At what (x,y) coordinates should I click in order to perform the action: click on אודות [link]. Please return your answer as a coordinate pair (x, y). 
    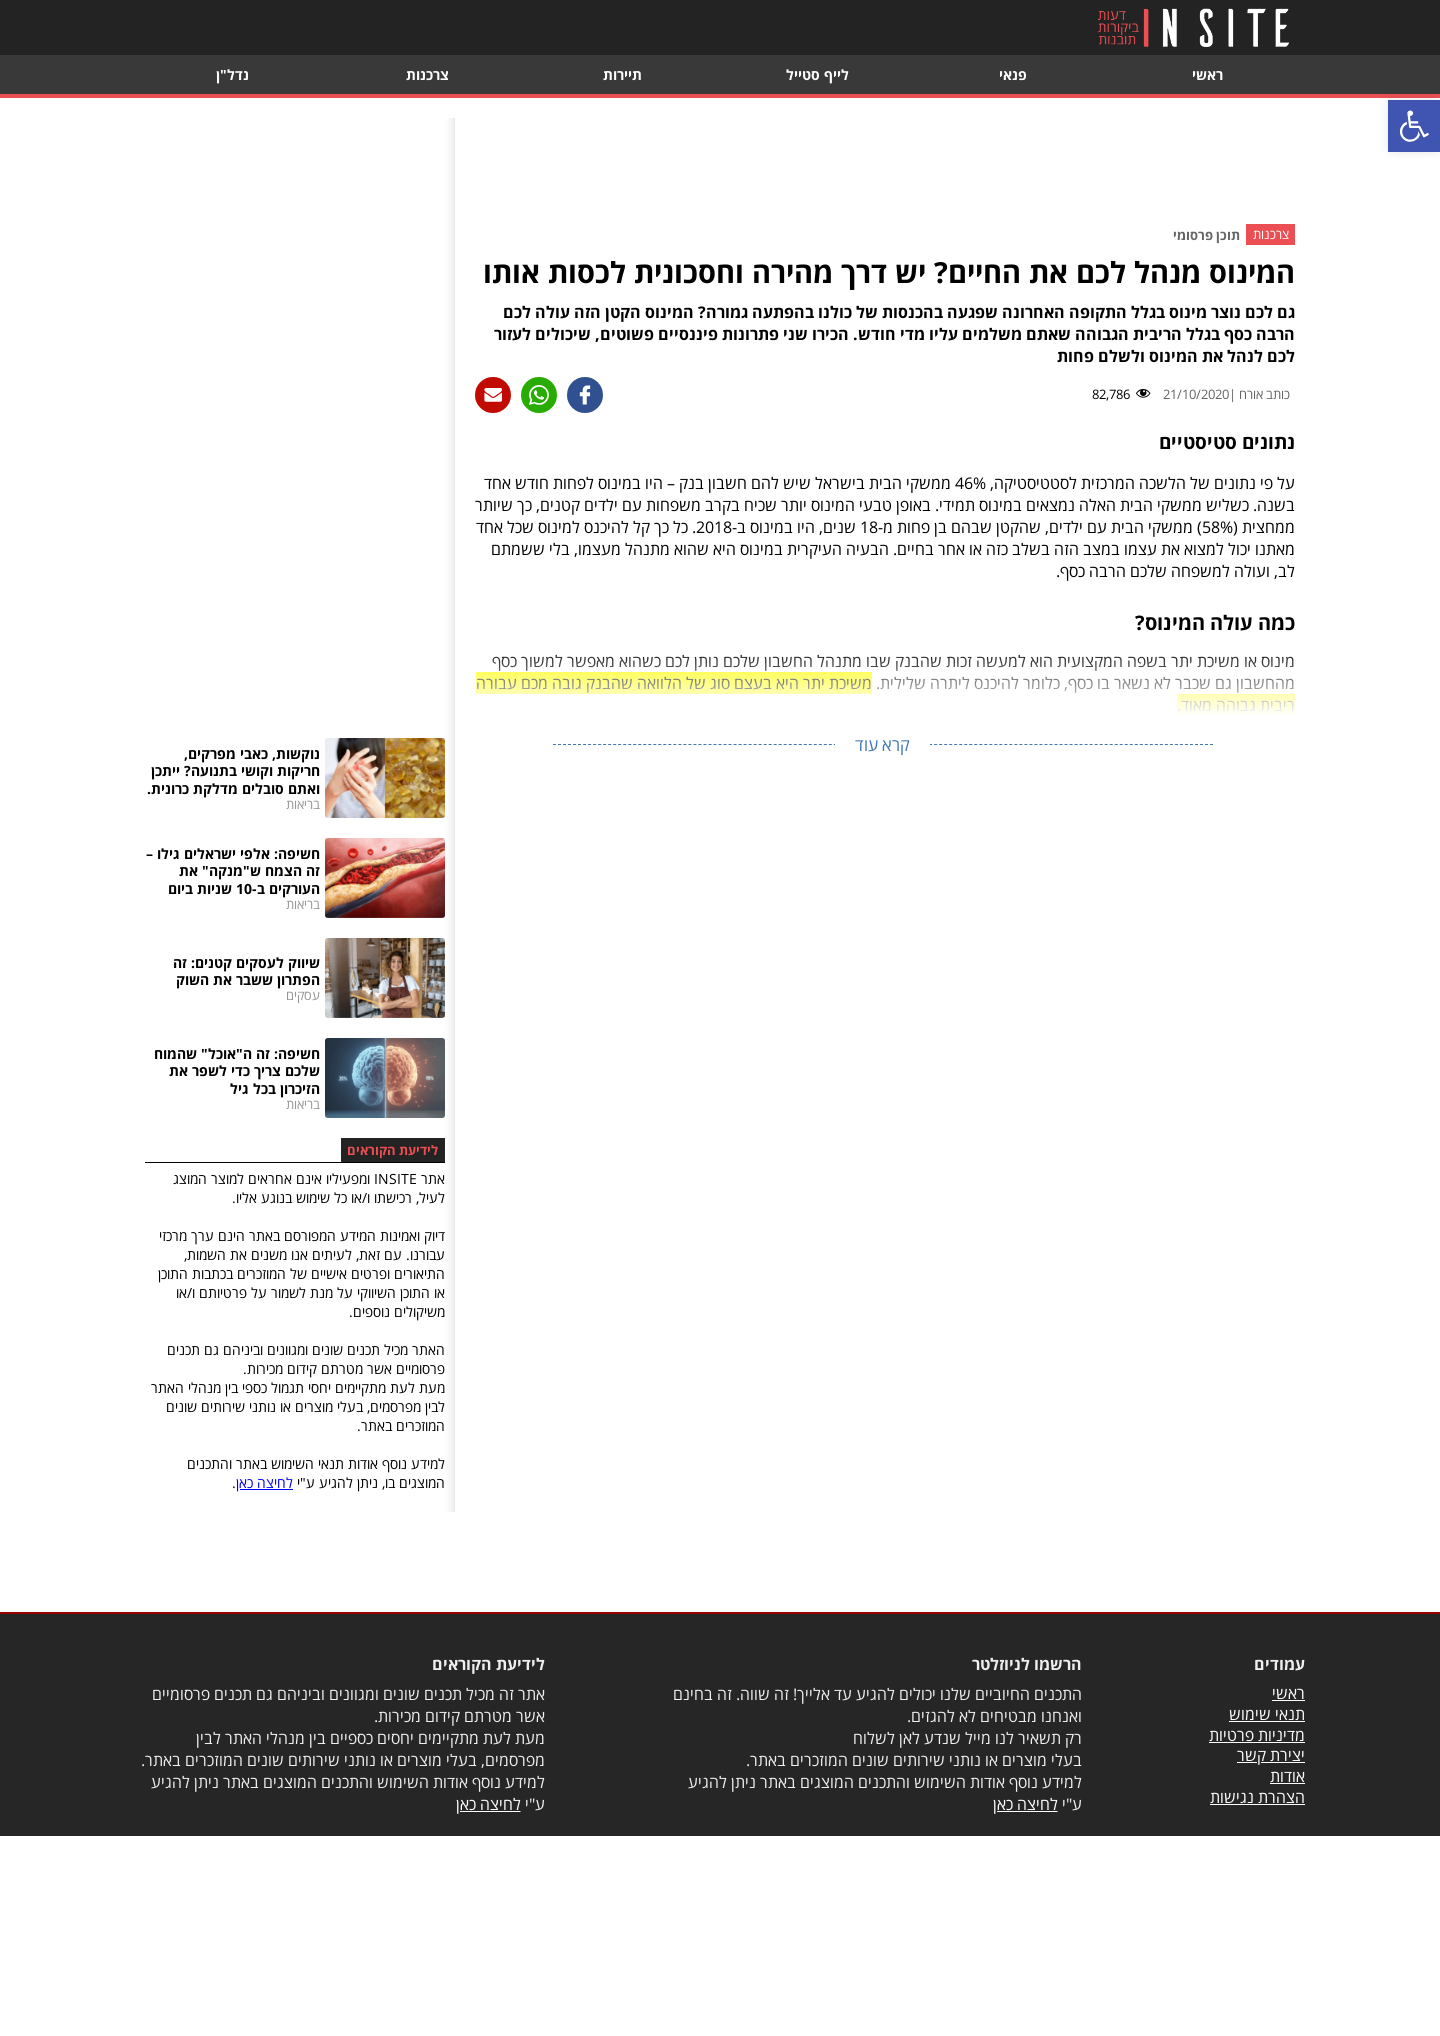
    Looking at the image, I should click on (1287, 1776).